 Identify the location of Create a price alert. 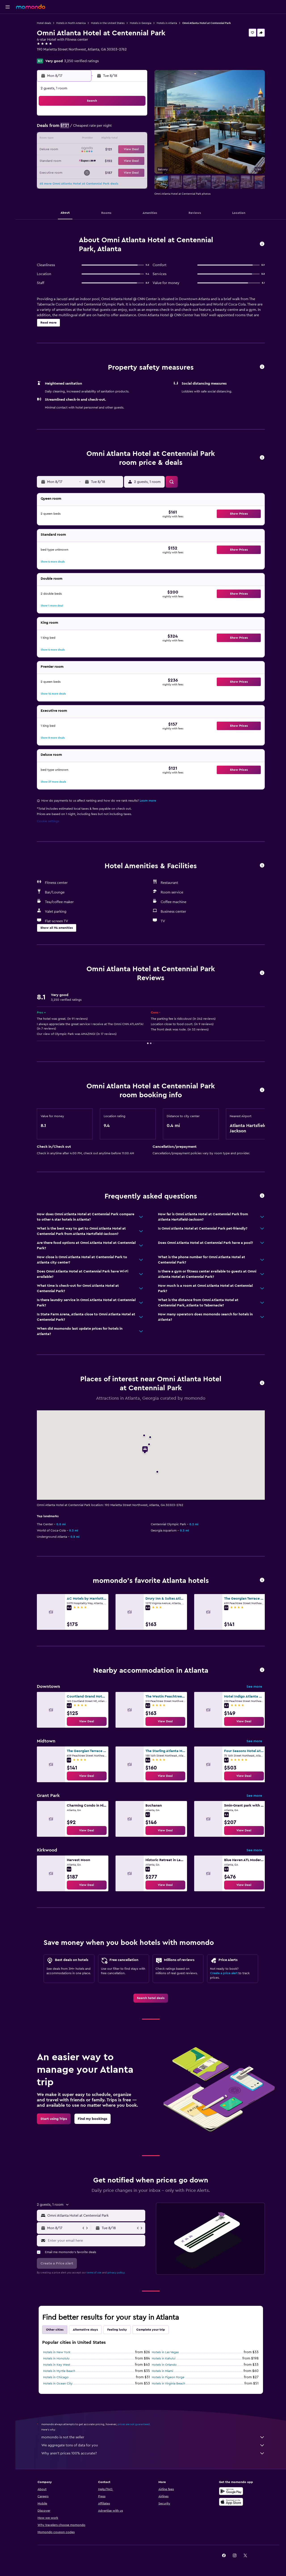
(224, 1973).